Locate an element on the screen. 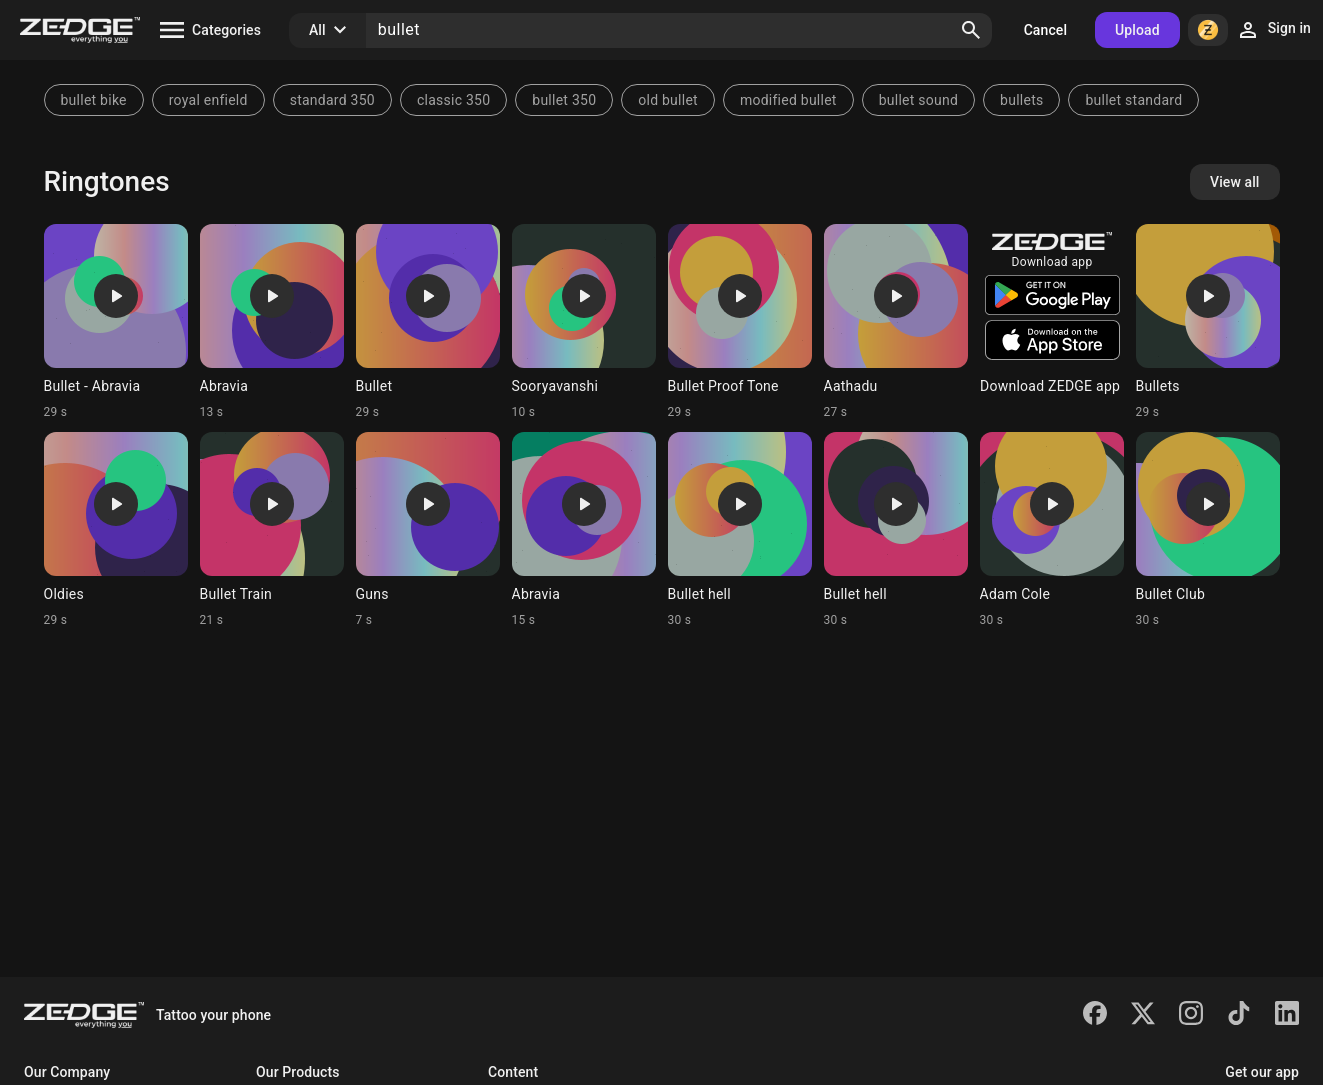 The height and width of the screenshot is (1085, 1323). bullets is located at coordinates (1021, 100).